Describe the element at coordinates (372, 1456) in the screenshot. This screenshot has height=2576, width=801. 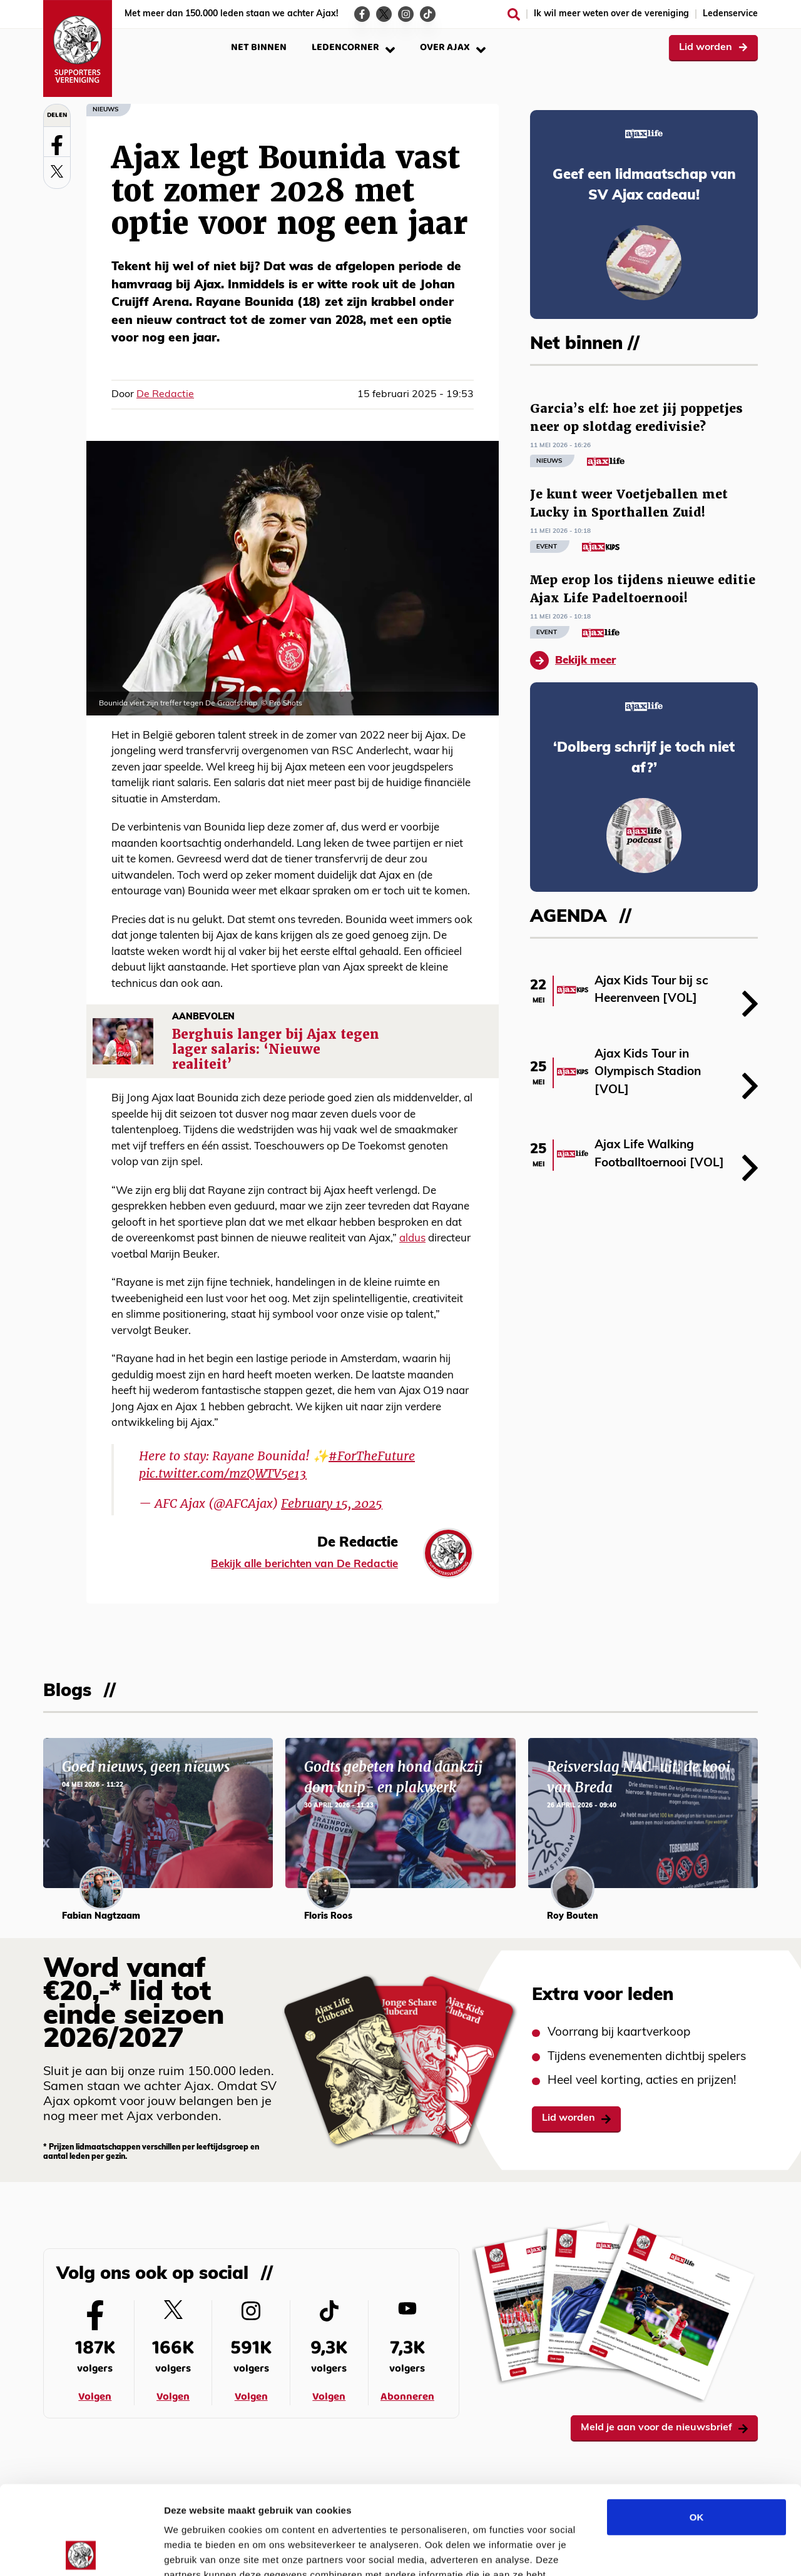
I see `#ForTheFuture` at that location.